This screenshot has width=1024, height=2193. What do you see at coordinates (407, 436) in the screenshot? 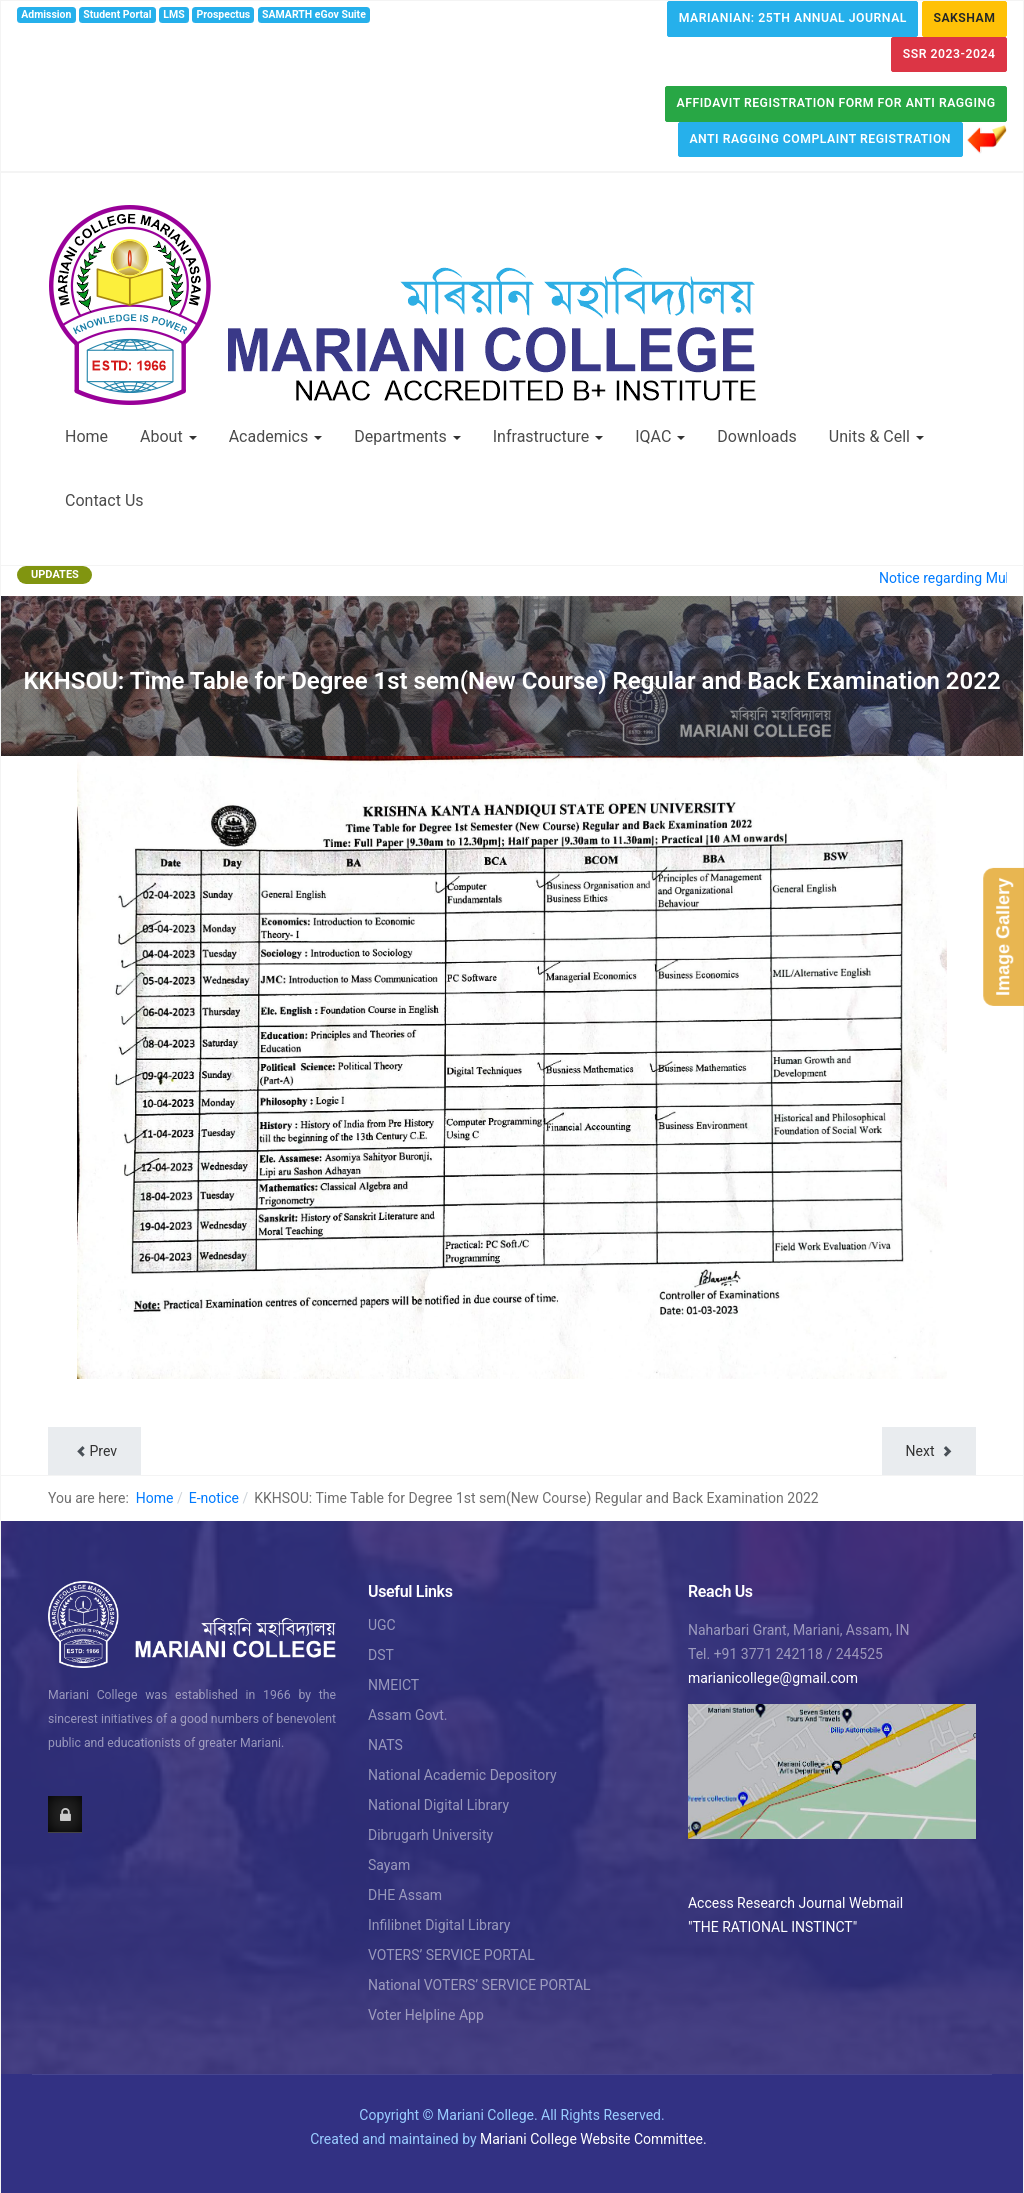
I see `Departments [button]` at bounding box center [407, 436].